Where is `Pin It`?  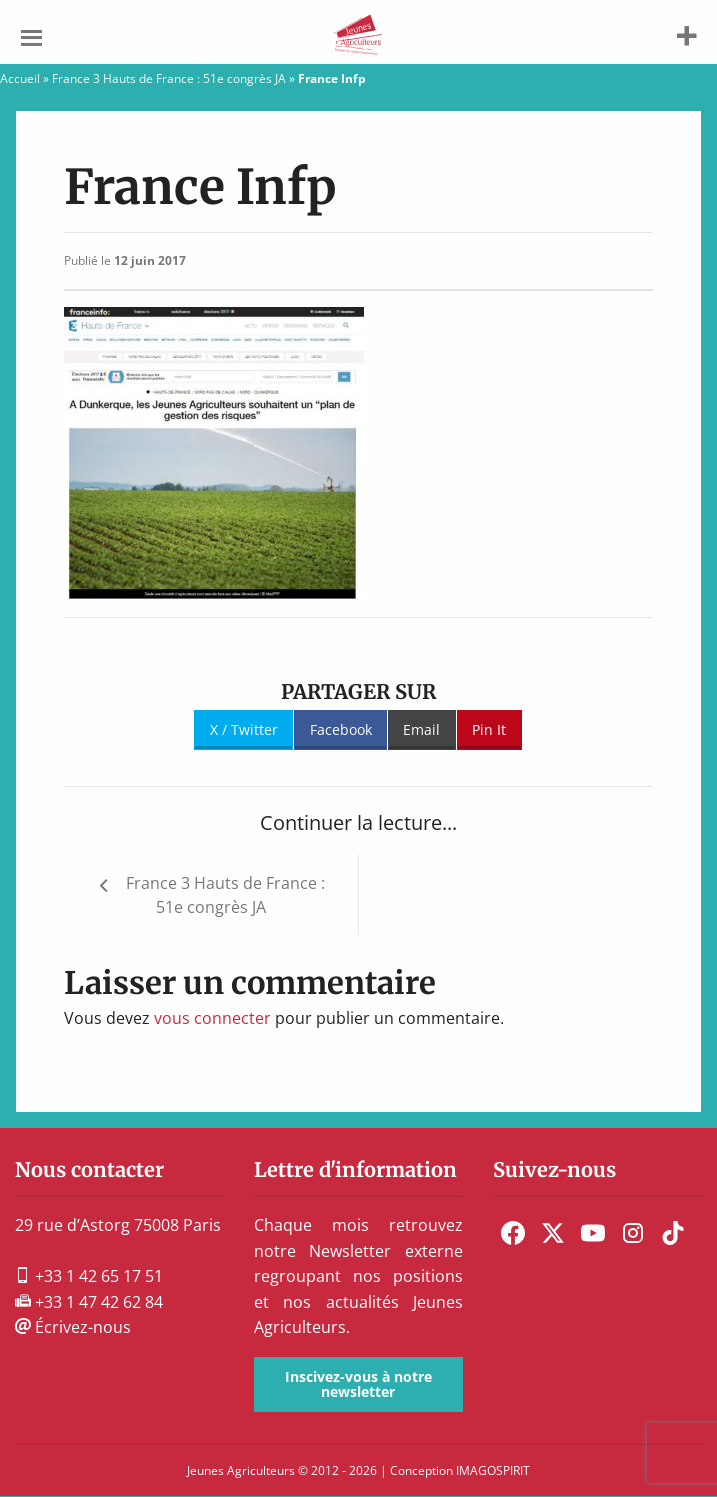
Pin It is located at coordinates (489, 729).